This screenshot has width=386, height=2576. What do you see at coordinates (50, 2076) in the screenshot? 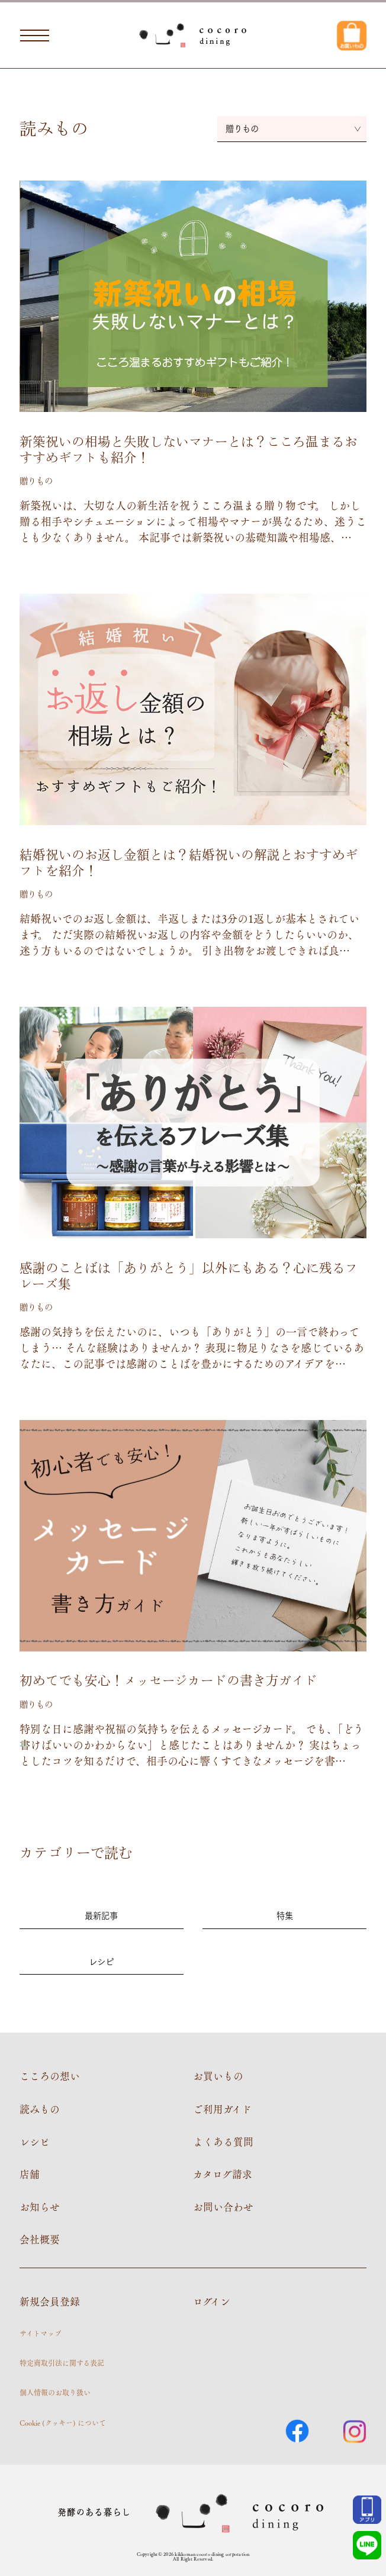
I see `こころの想い` at bounding box center [50, 2076].